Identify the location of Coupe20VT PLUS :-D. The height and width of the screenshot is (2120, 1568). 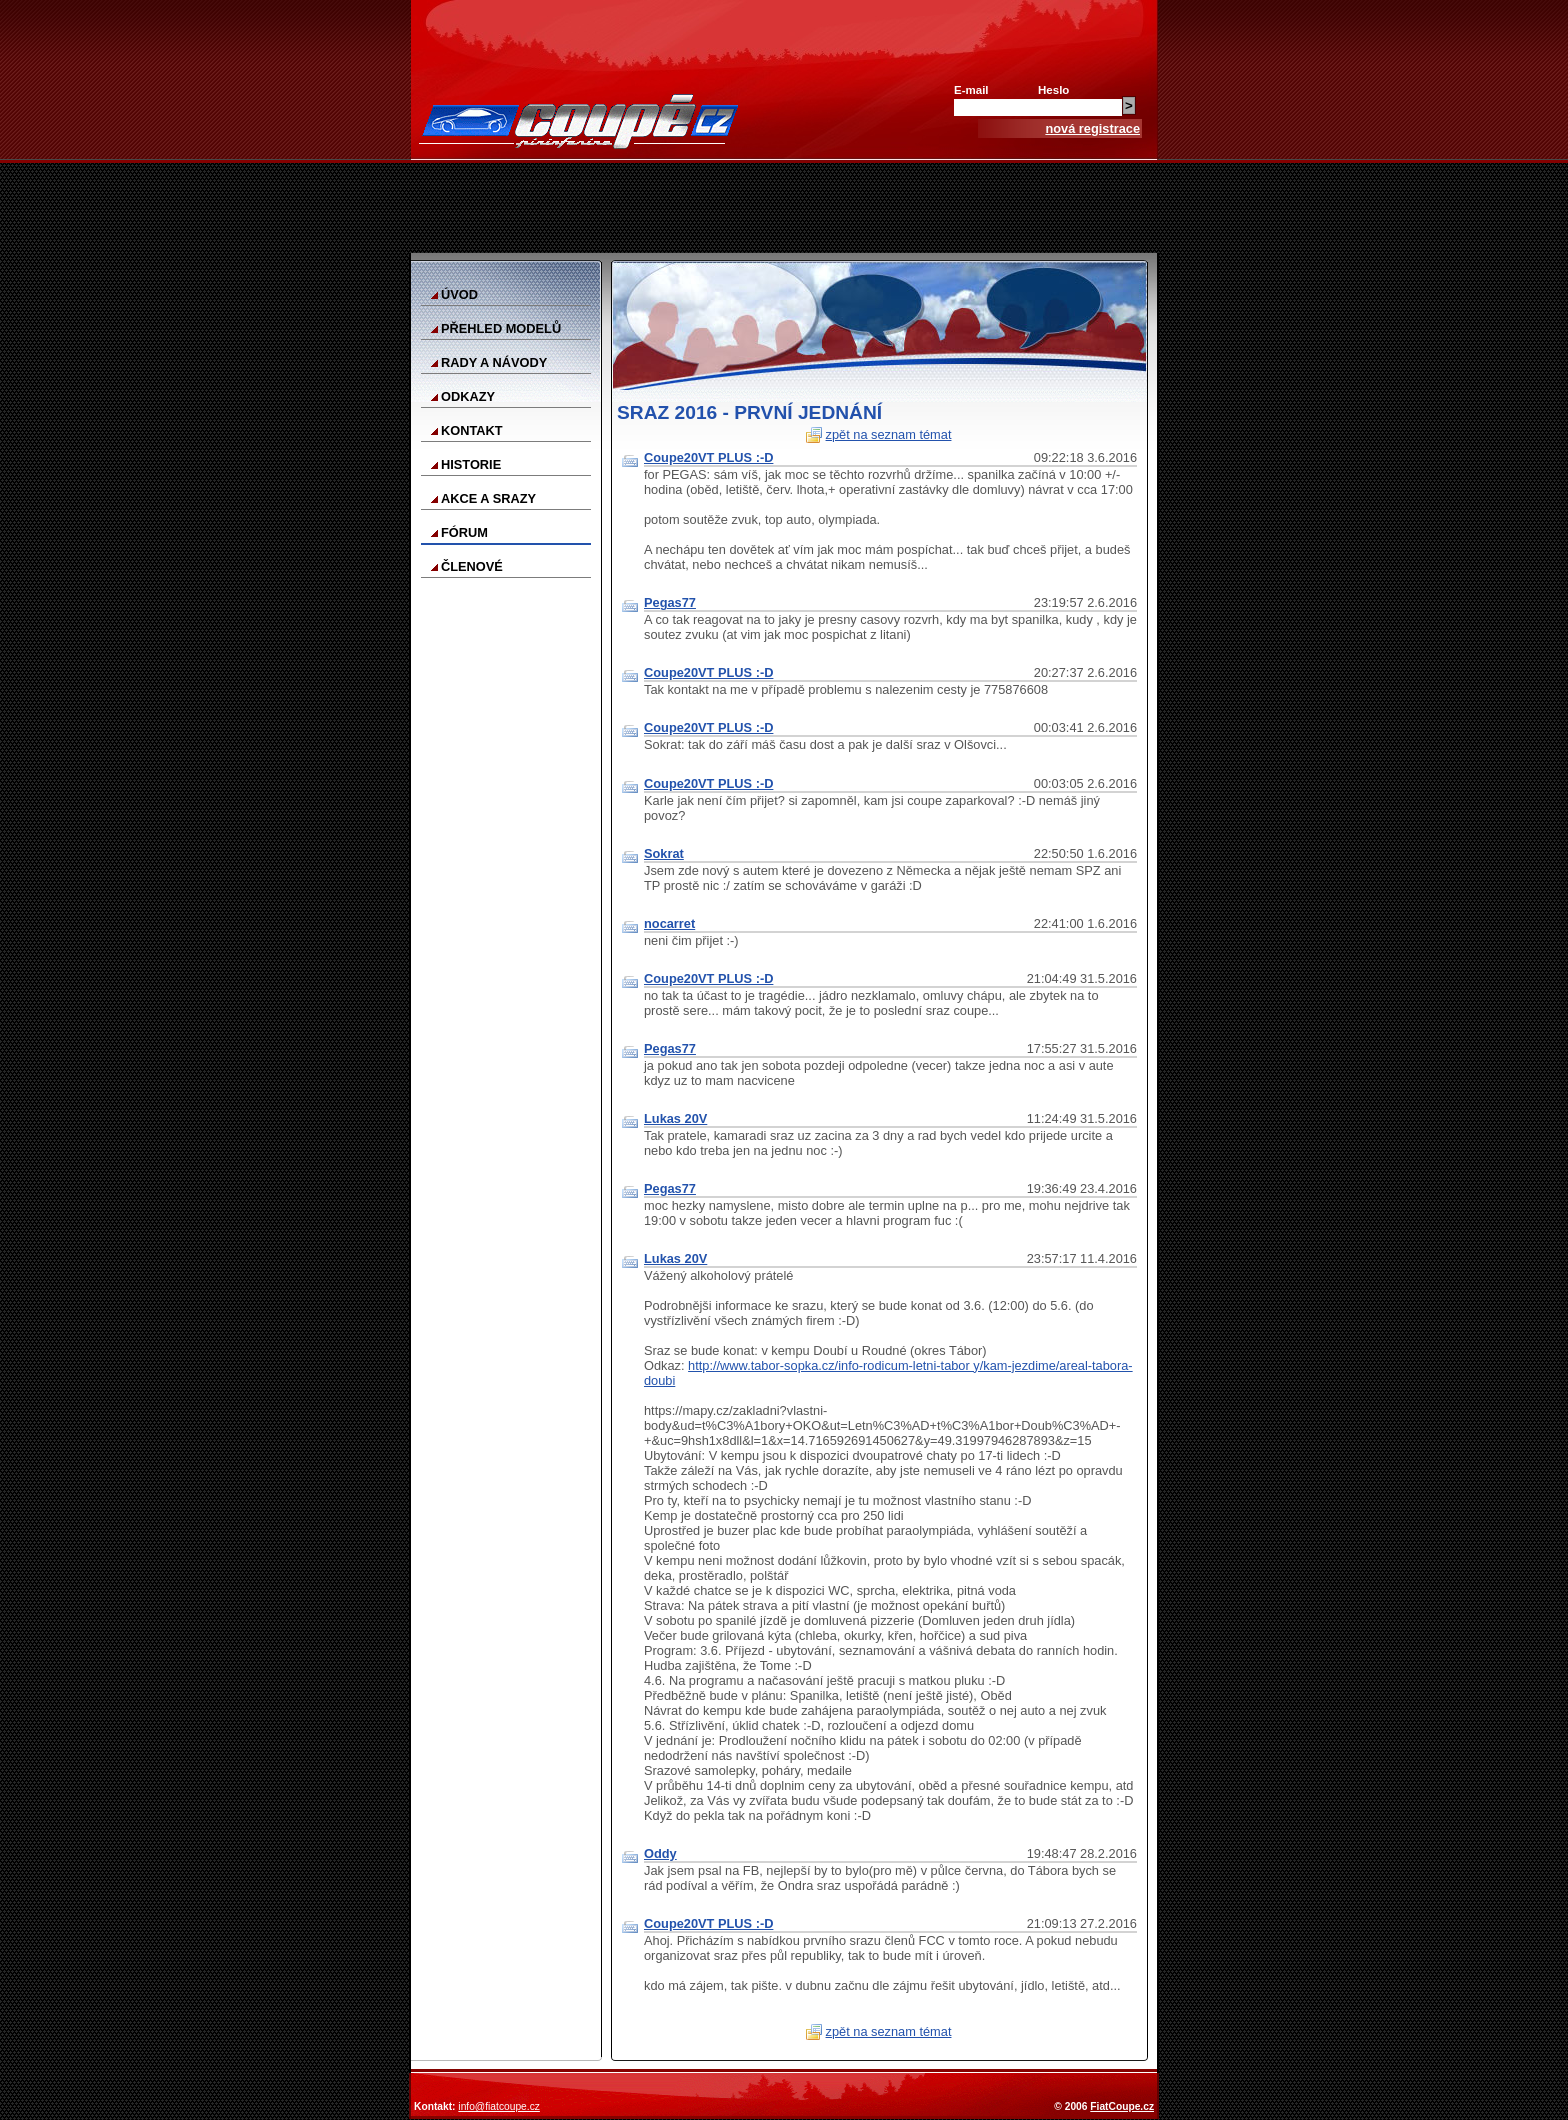
(708, 457).